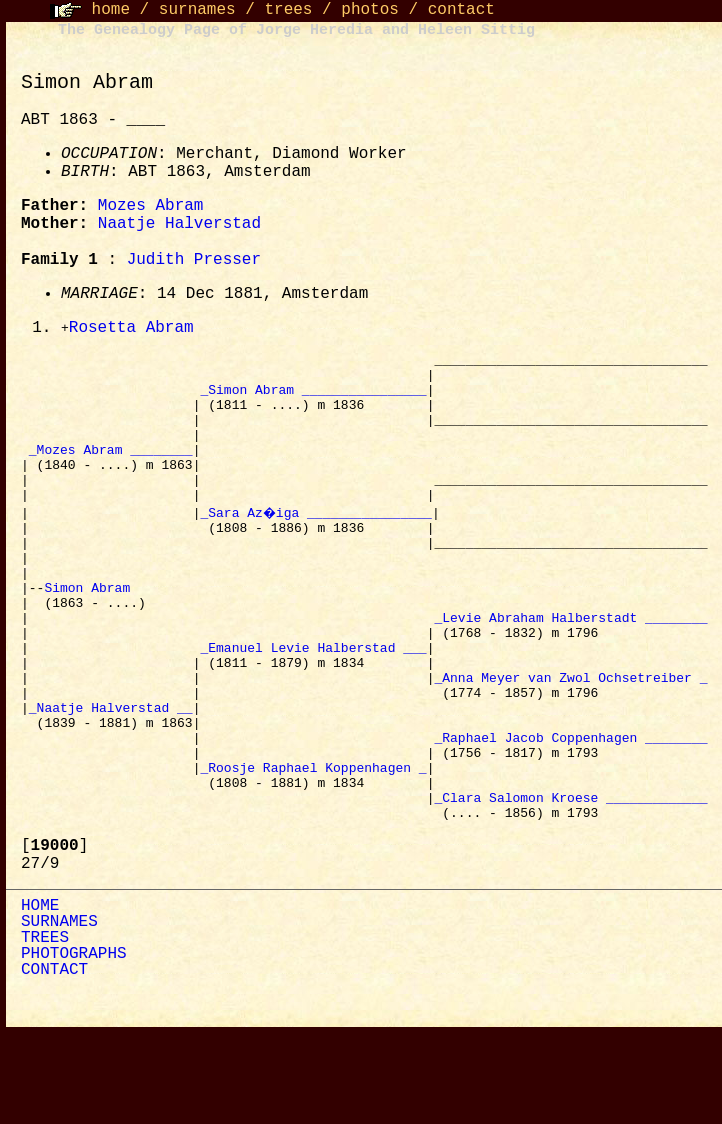 The height and width of the screenshot is (1124, 722). What do you see at coordinates (570, 741) in the screenshot?
I see `_Anna Meyer van Zwol Ochsetreiber _` at bounding box center [570, 741].